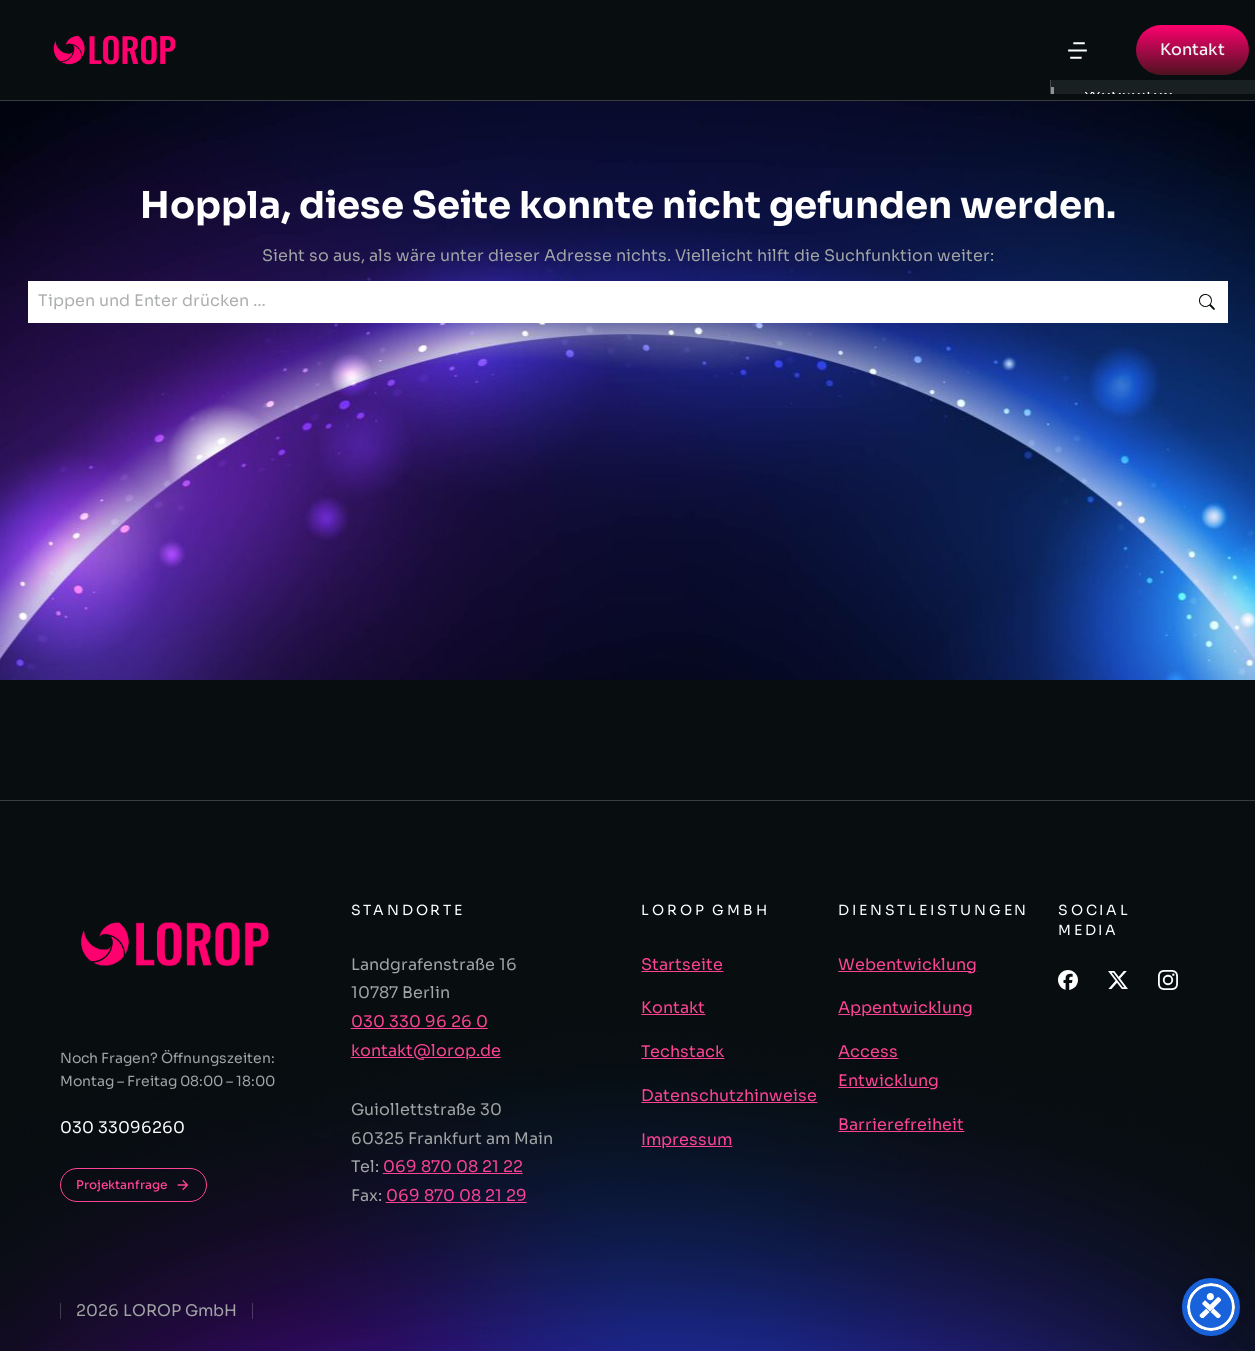  What do you see at coordinates (907, 964) in the screenshot?
I see `Webentwicklung` at bounding box center [907, 964].